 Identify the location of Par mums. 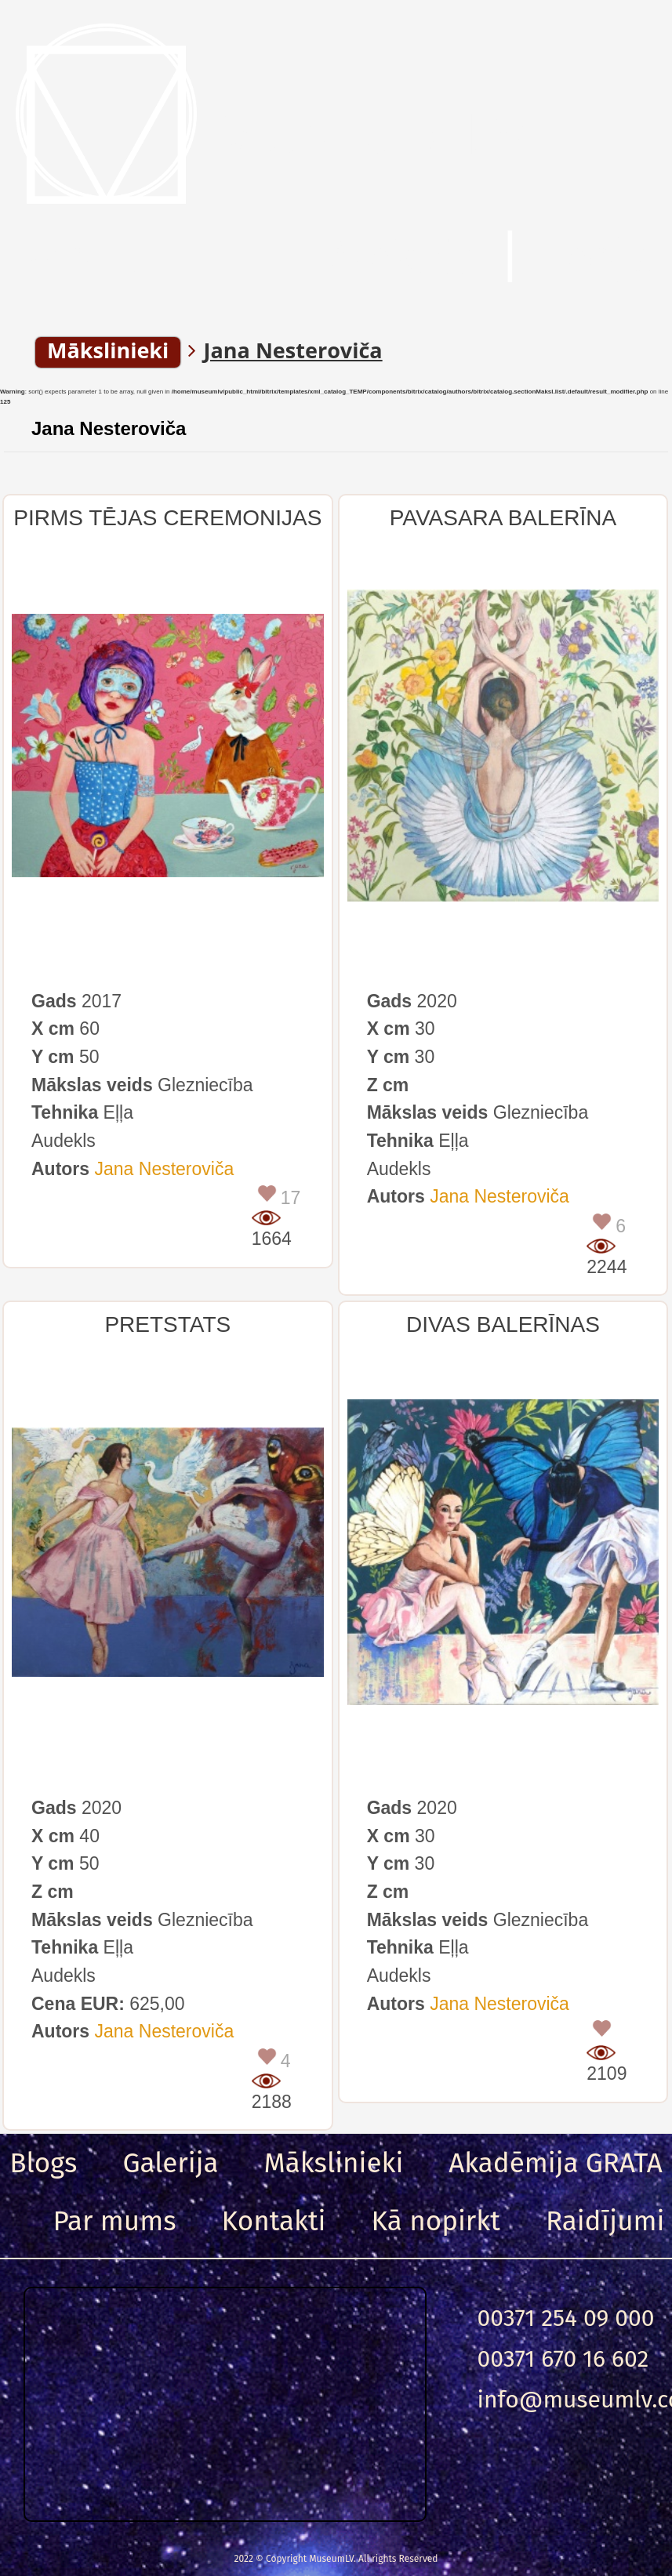
(114, 2220).